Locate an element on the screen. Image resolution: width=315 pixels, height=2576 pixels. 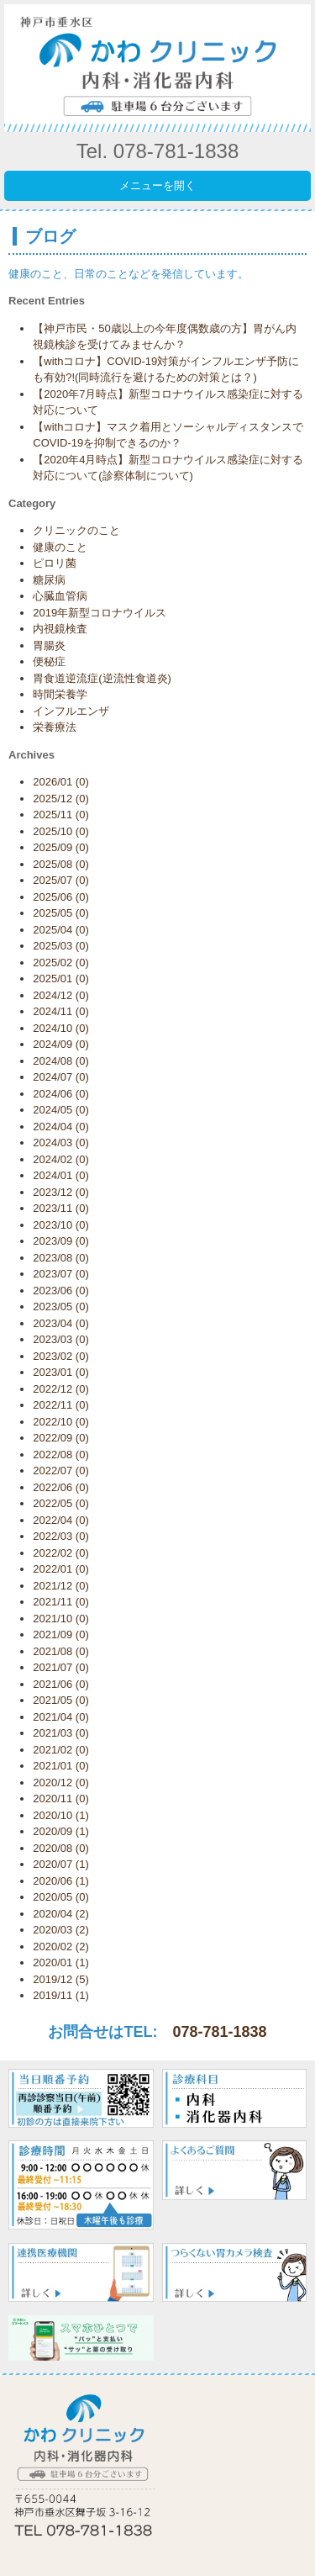
2021/09 (0) is located at coordinates (61, 1634).